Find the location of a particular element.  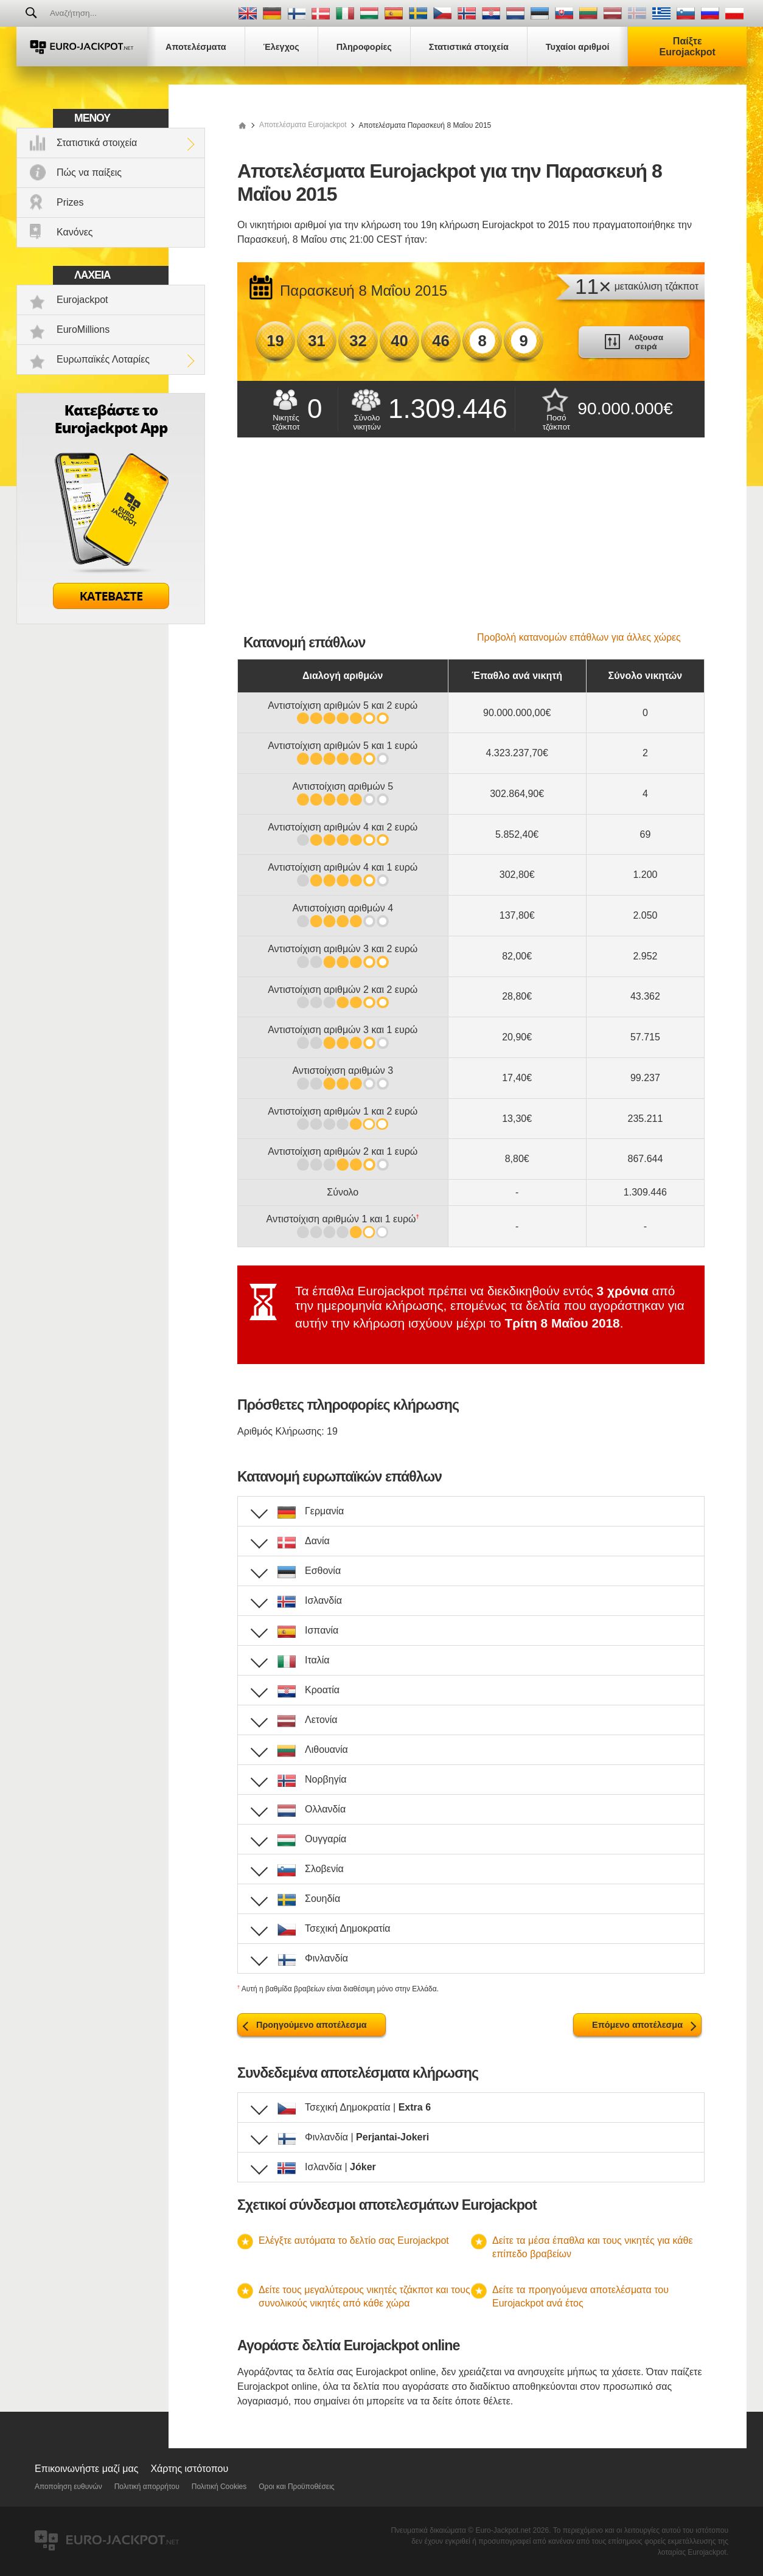

Οροι και Προϋποθέσεις is located at coordinates (296, 2486).